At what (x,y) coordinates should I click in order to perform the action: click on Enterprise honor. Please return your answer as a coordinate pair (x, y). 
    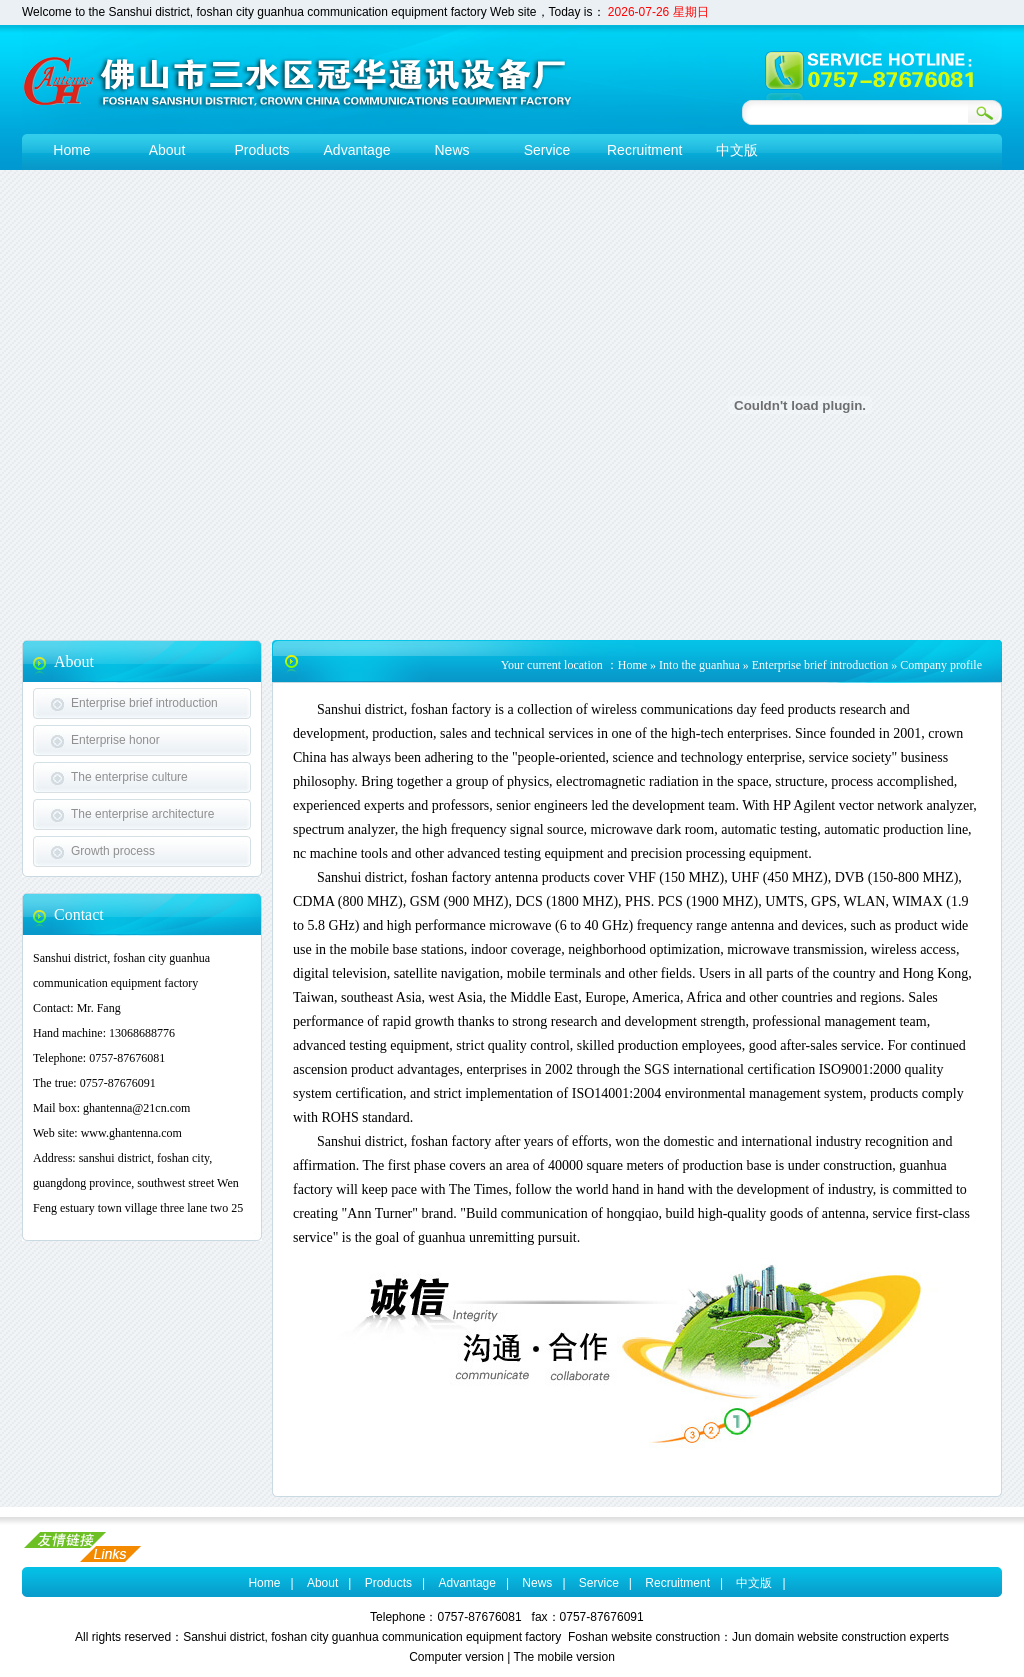
    Looking at the image, I should click on (115, 740).